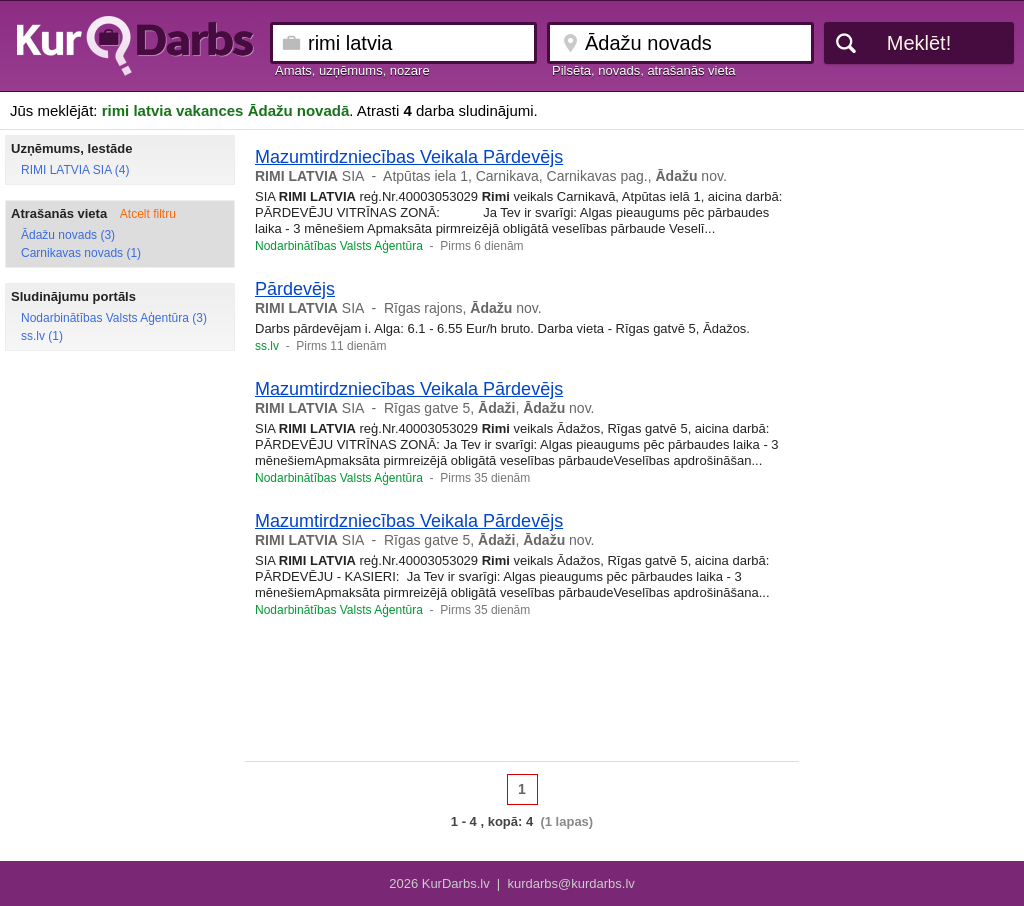 This screenshot has width=1024, height=906. Describe the element at coordinates (75, 170) in the screenshot. I see `RIMI LATVIA SIA (4)` at that location.